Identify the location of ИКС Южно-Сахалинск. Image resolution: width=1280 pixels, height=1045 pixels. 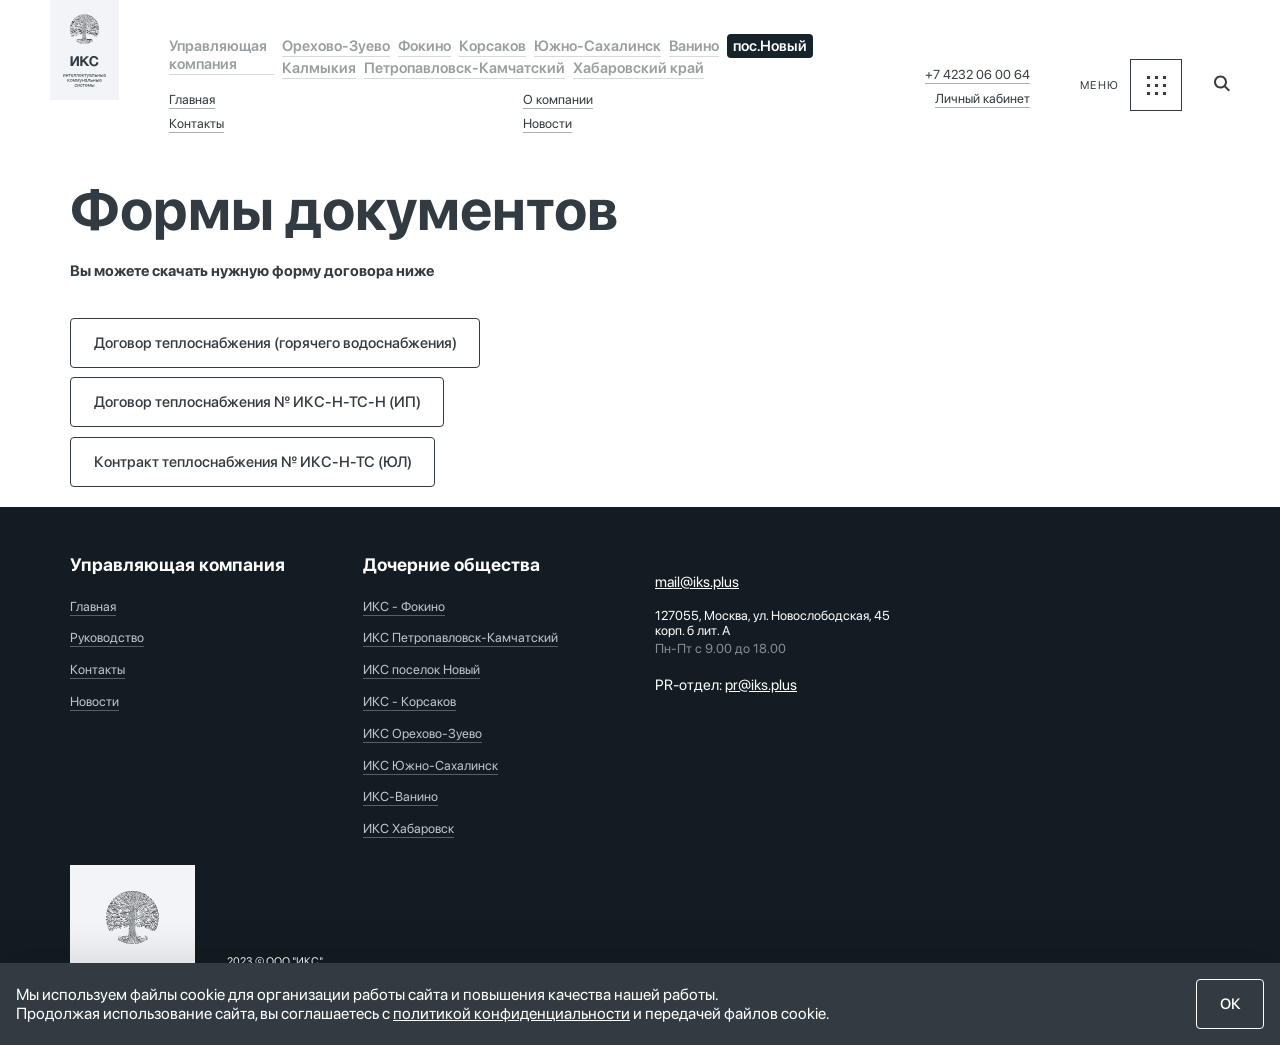
(430, 765).